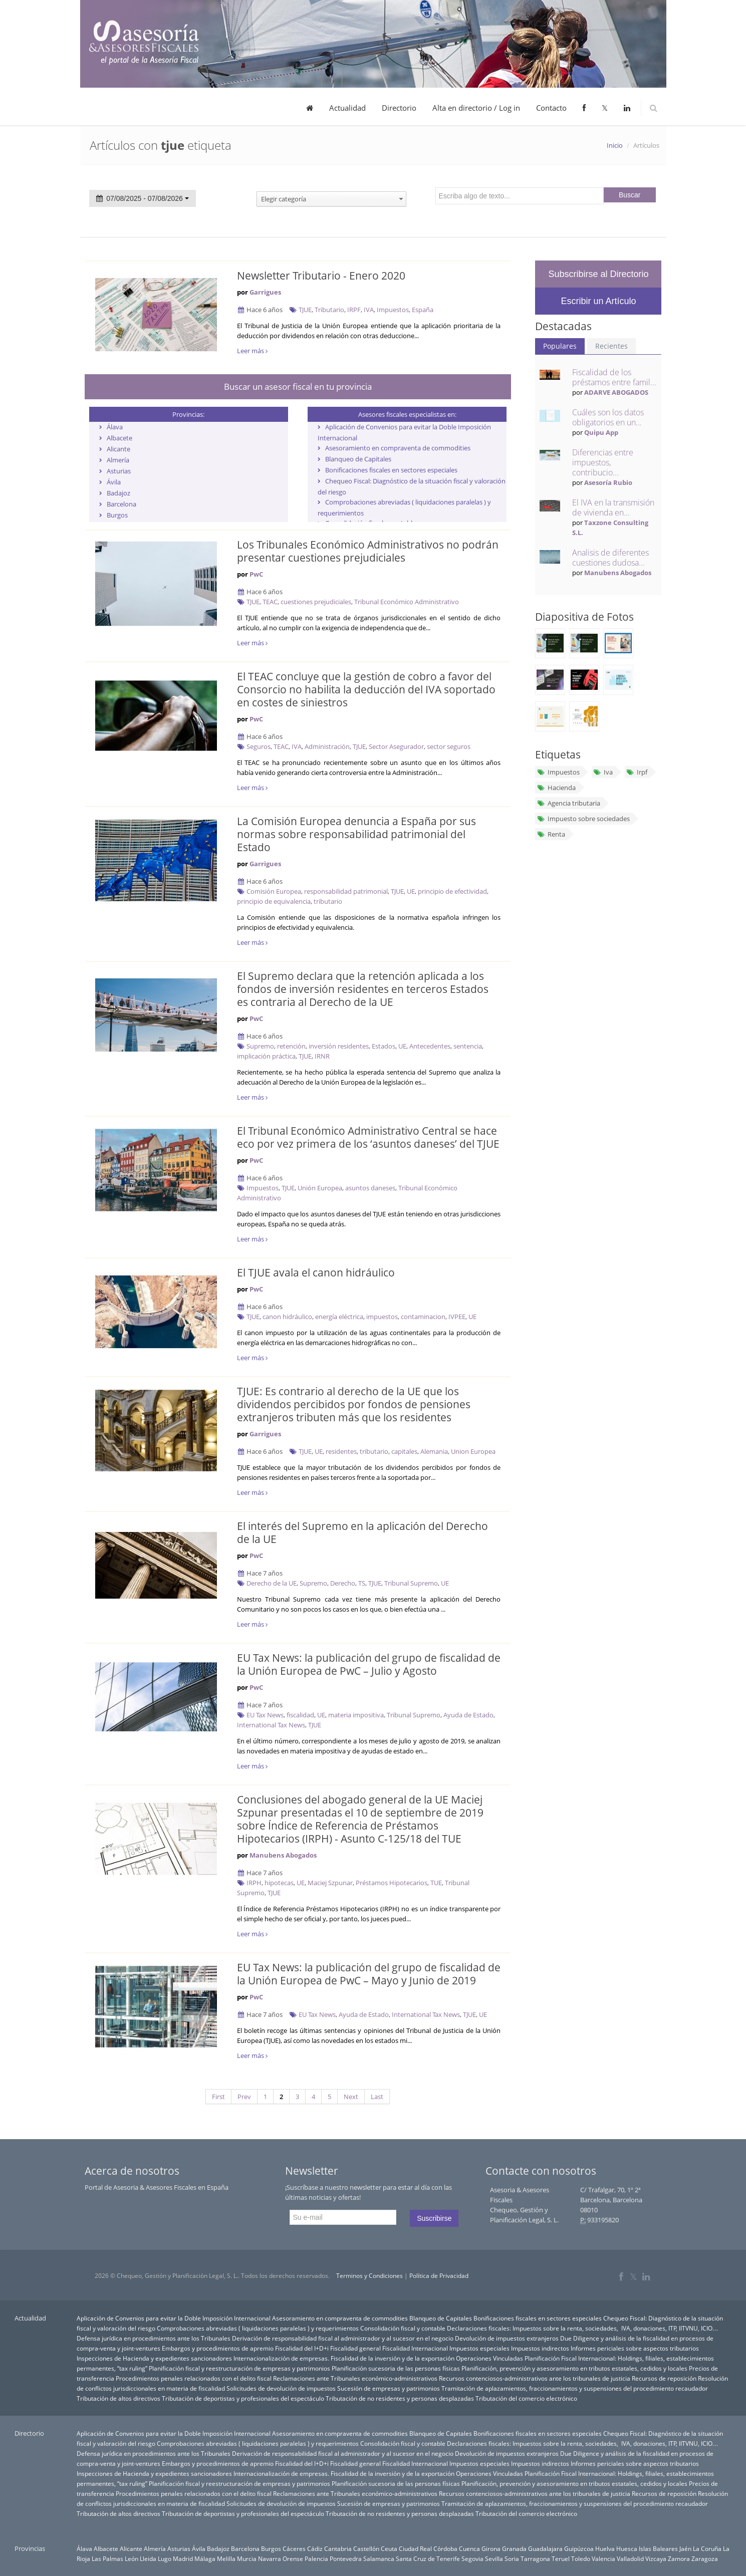  I want to click on La Comisión Europea denuncia a España por sus normas sobre responsabilidad patrimonial del Estado, so click(356, 834).